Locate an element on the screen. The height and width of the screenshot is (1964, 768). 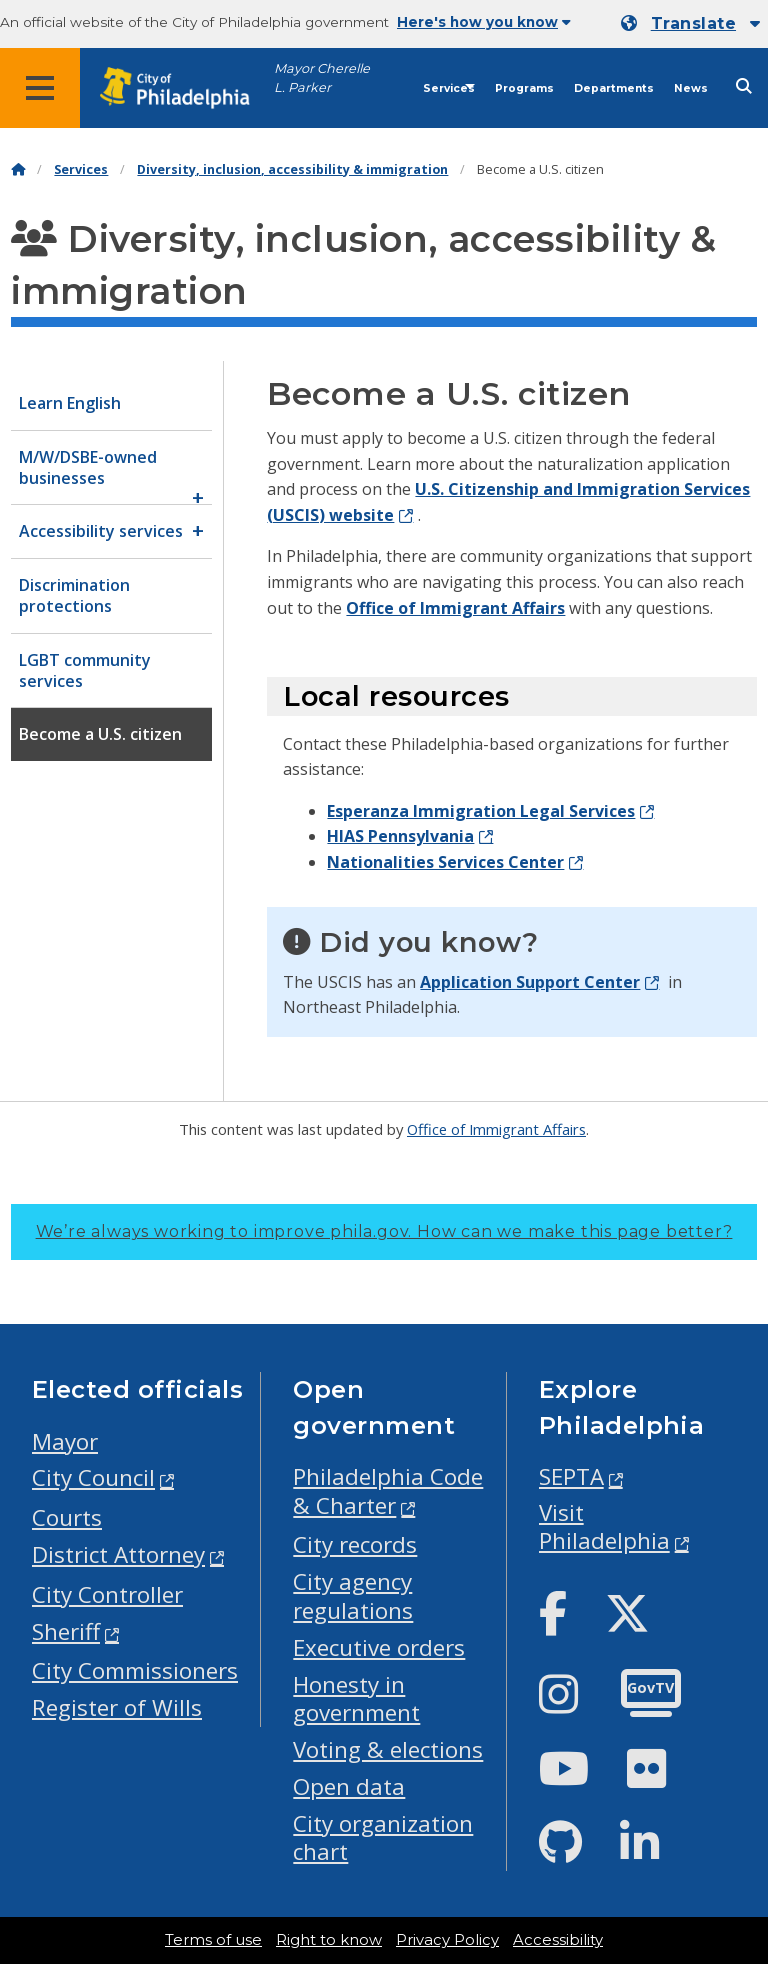
Open data is located at coordinates (349, 1786).